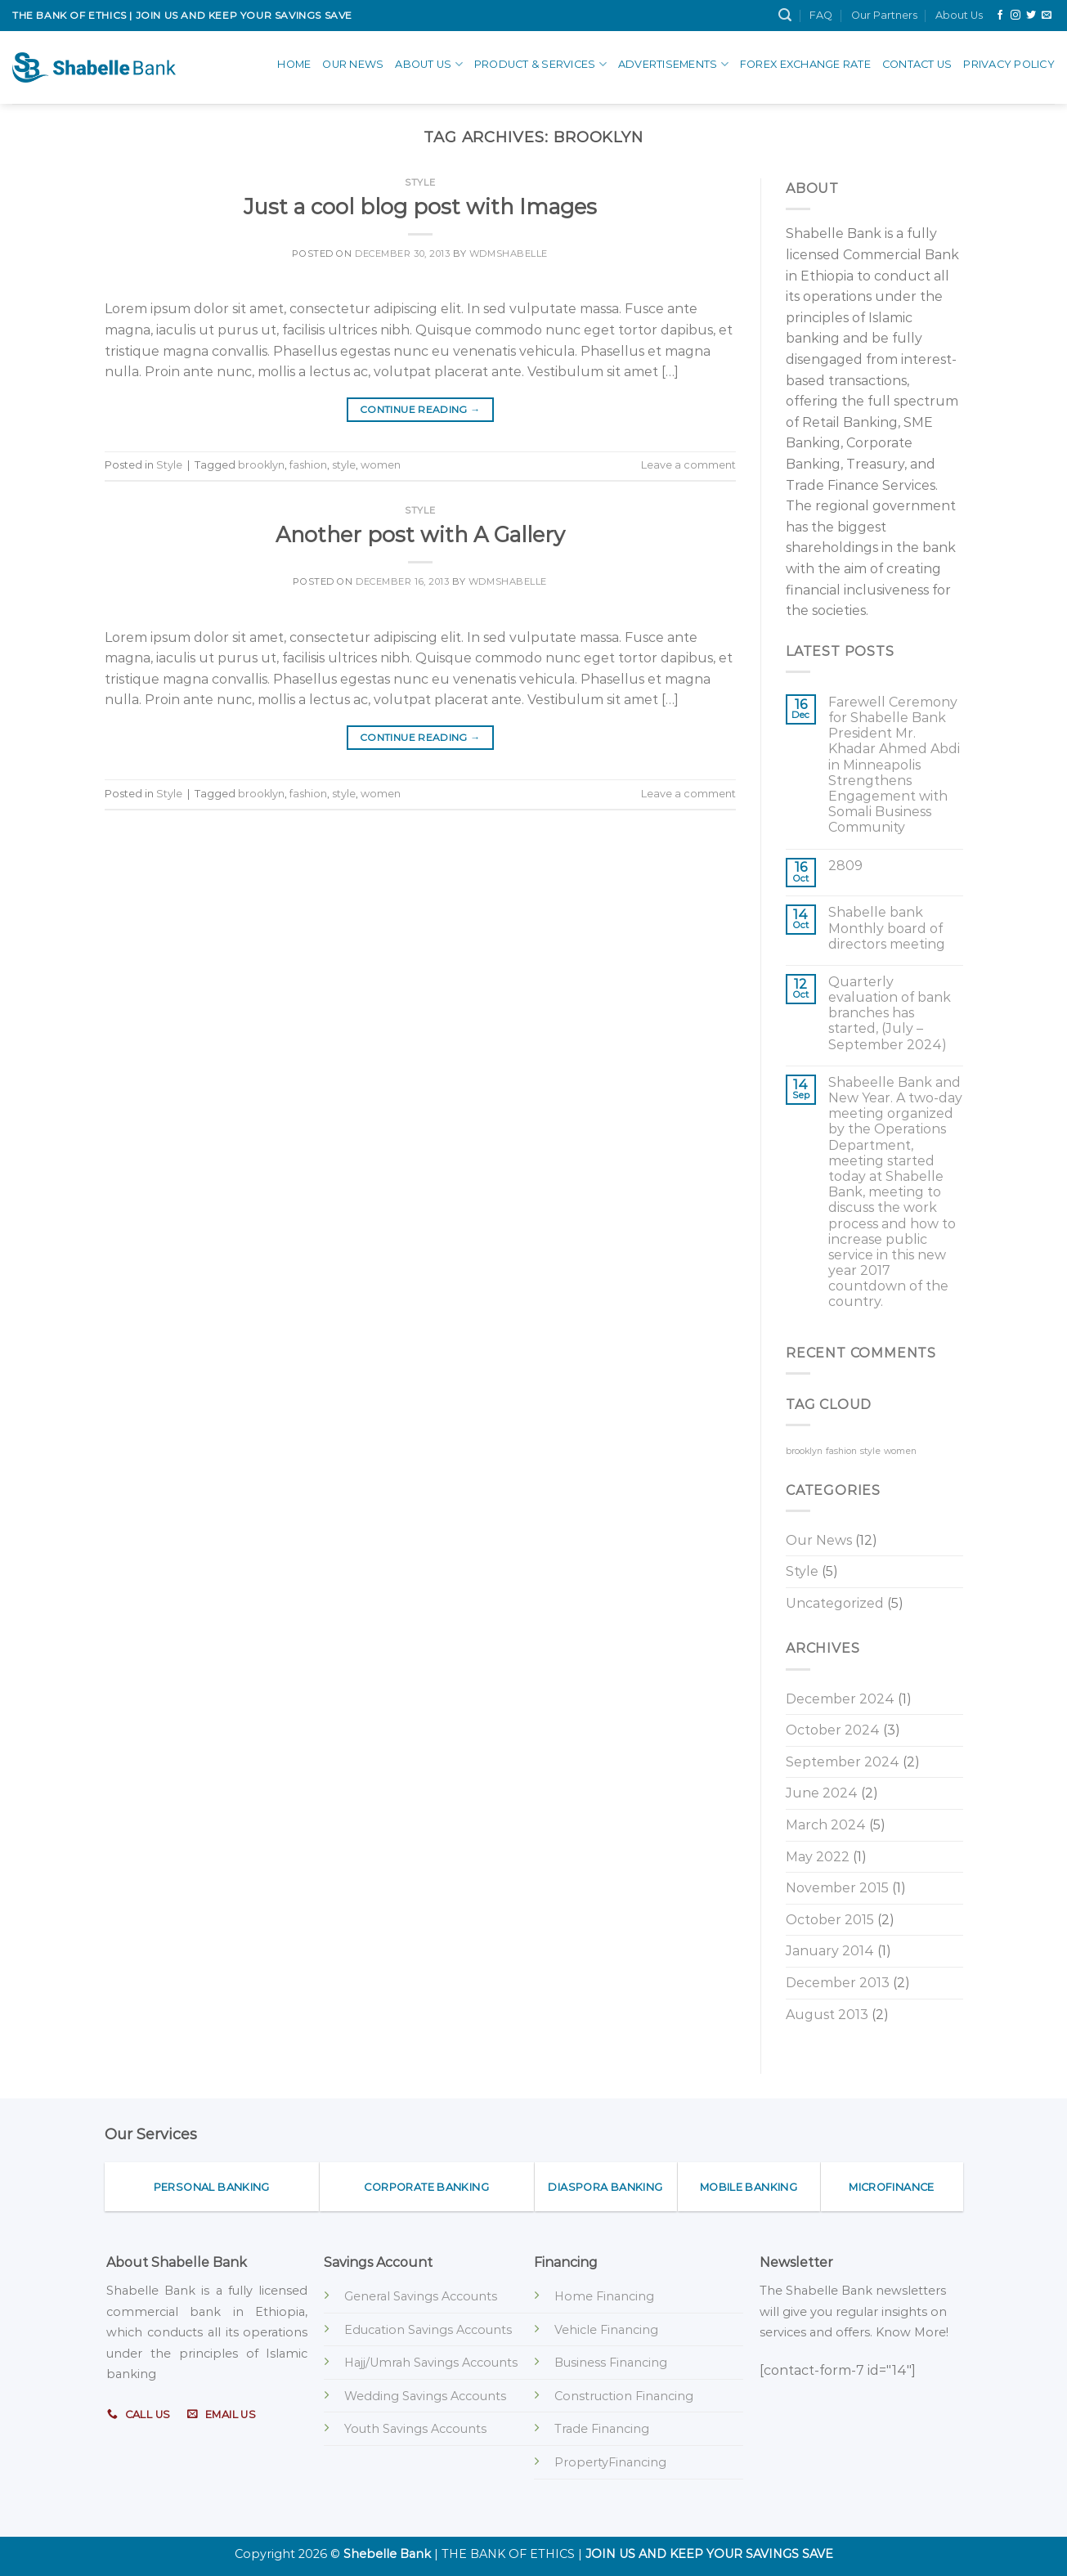 The height and width of the screenshot is (2576, 1067). I want to click on Another post with A Gallery, so click(420, 534).